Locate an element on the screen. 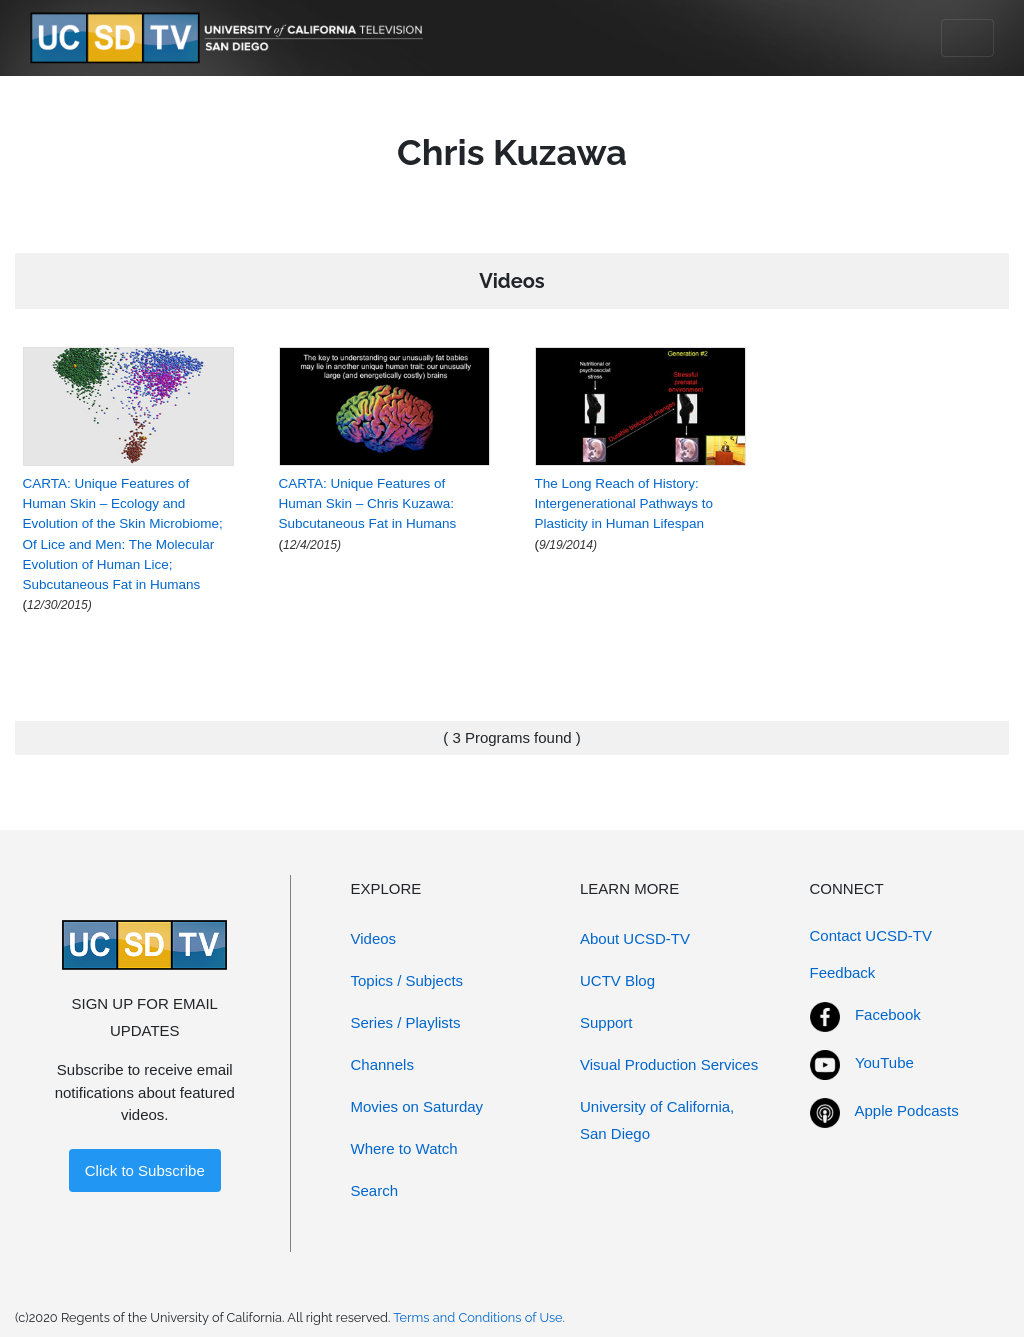 This screenshot has height=1337, width=1024. Topics / Subjects is located at coordinates (407, 980).